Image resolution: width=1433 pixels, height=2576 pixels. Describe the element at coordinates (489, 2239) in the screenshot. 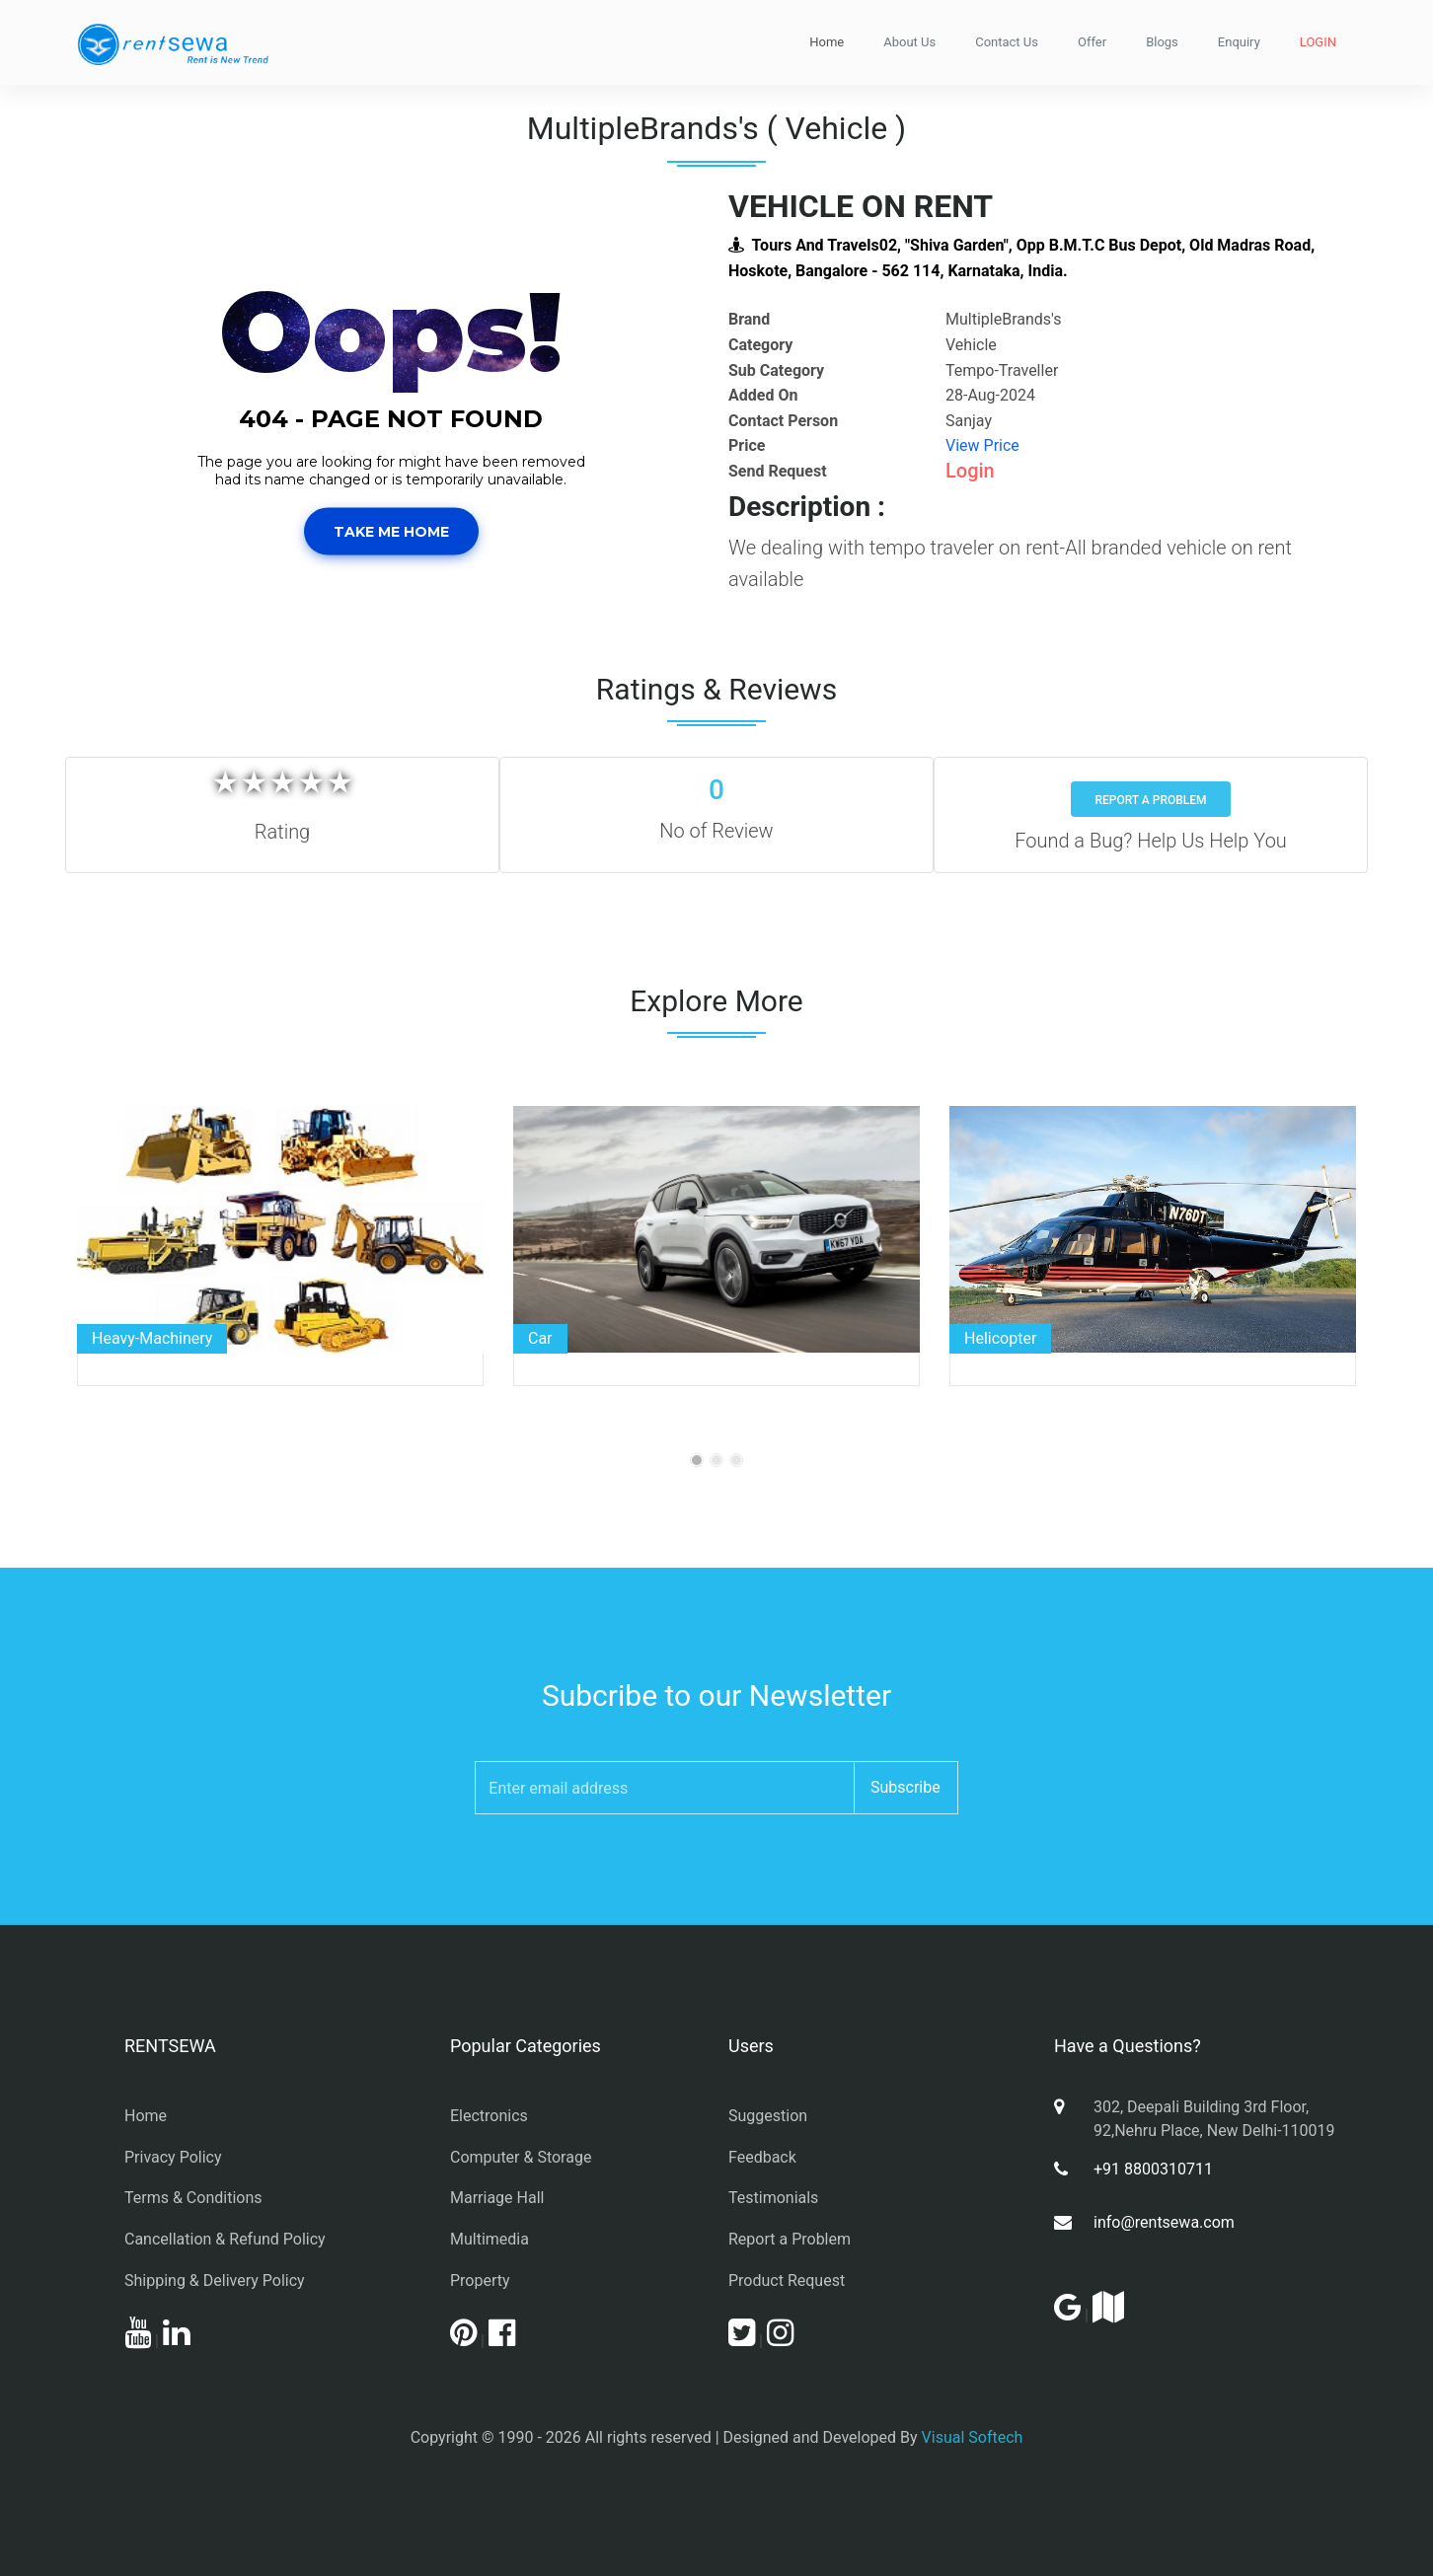

I see `Multimedia` at that location.